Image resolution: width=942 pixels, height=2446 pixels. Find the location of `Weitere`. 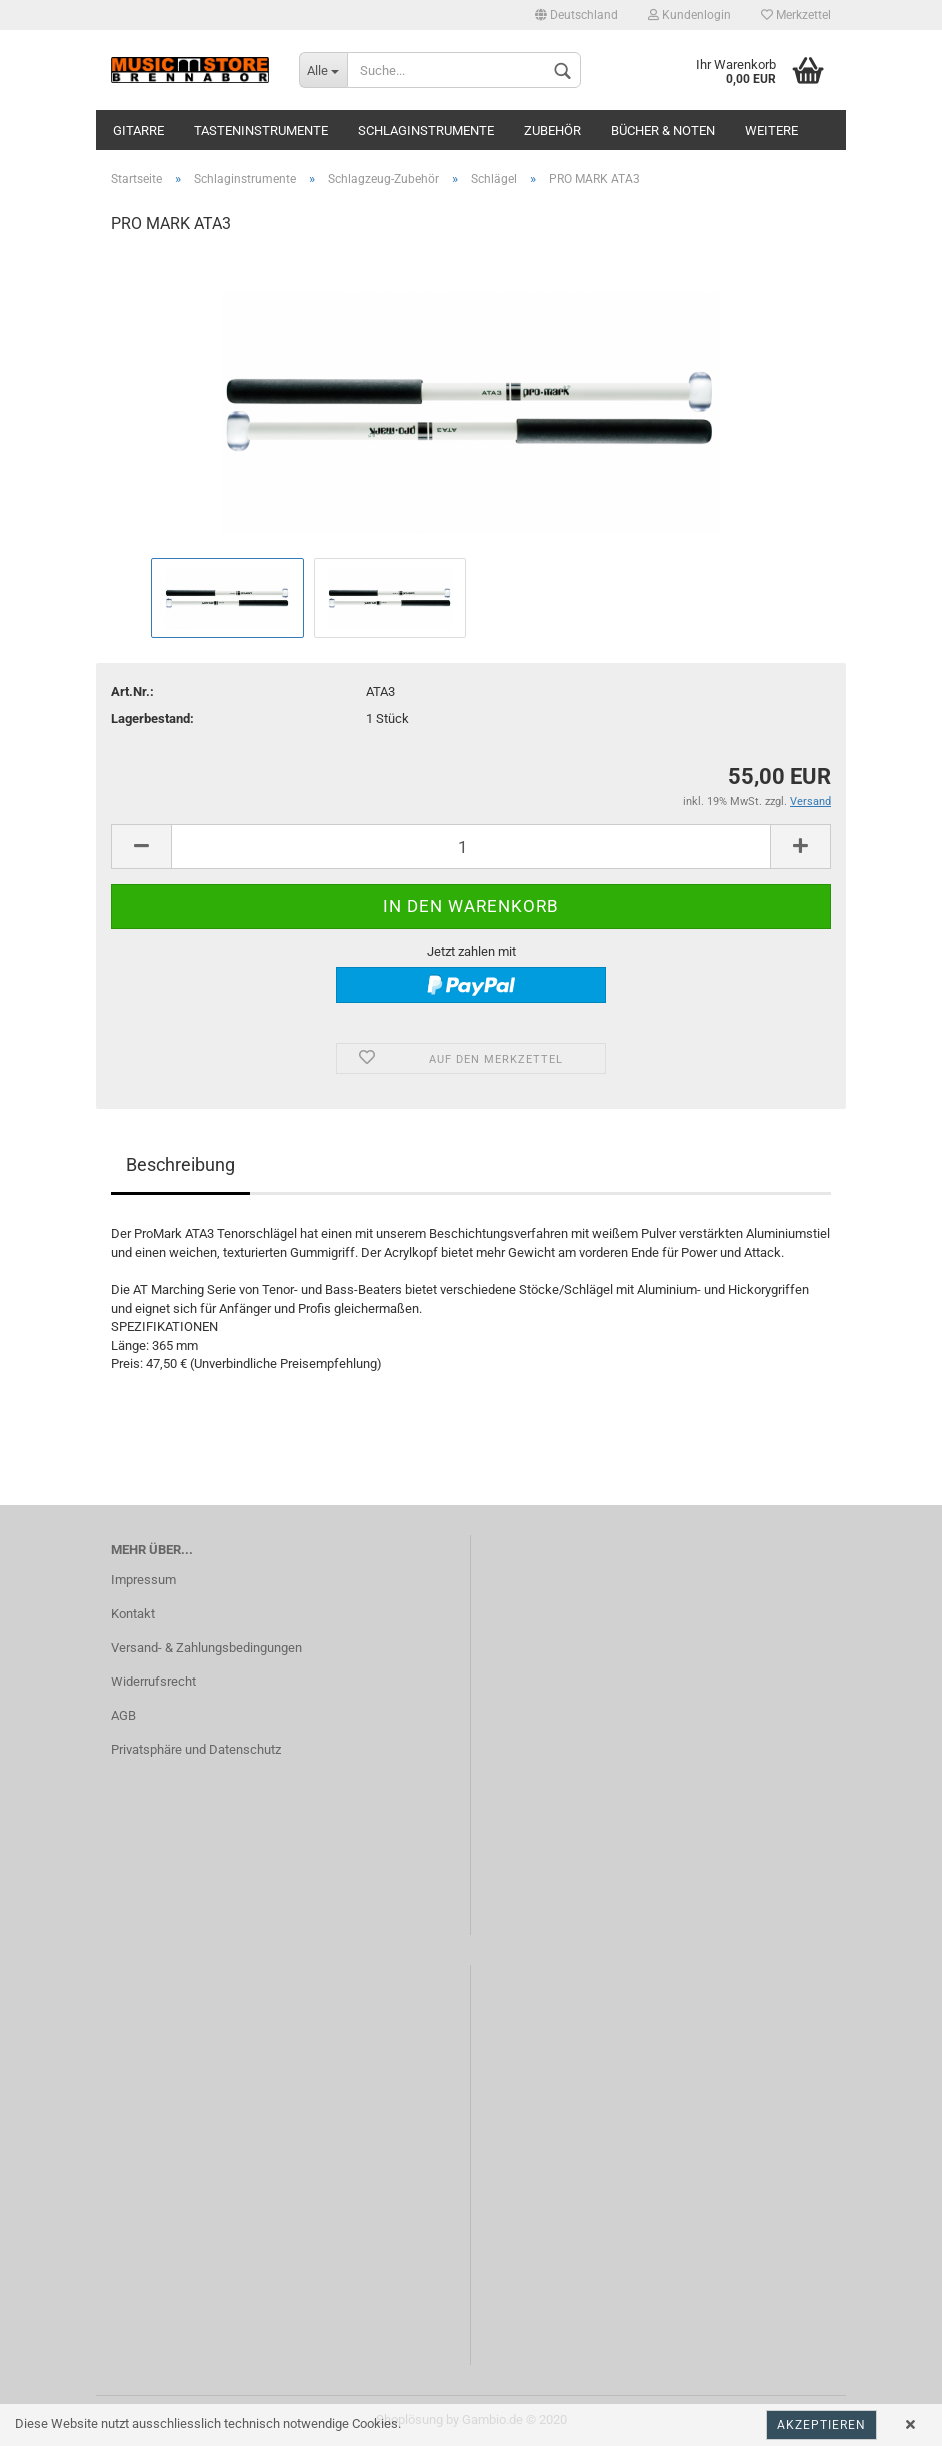

Weitere is located at coordinates (771, 130).